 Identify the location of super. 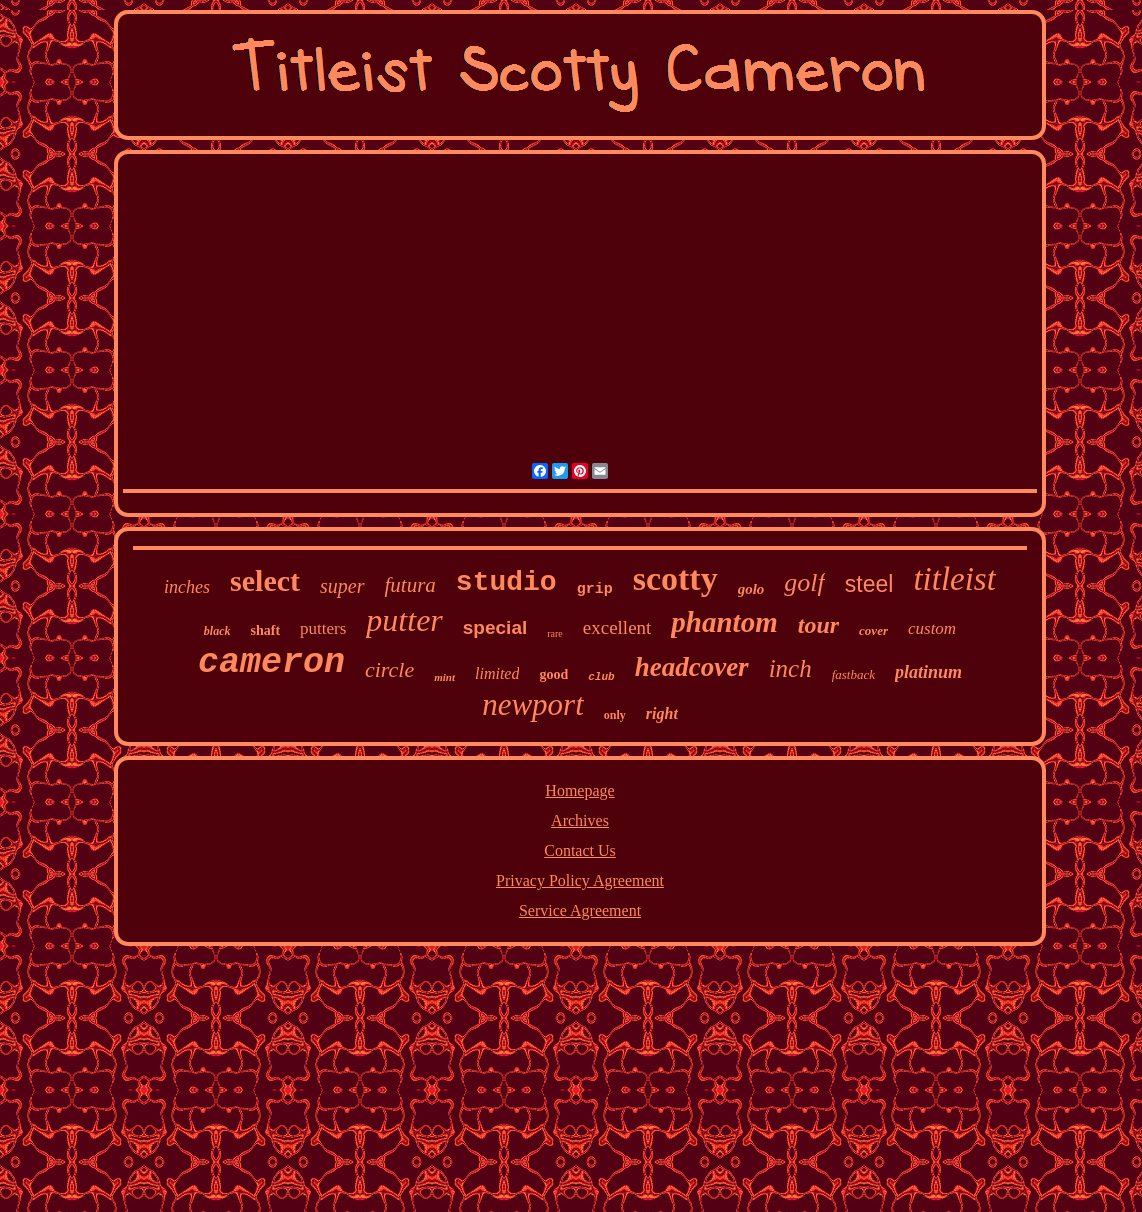
(342, 586).